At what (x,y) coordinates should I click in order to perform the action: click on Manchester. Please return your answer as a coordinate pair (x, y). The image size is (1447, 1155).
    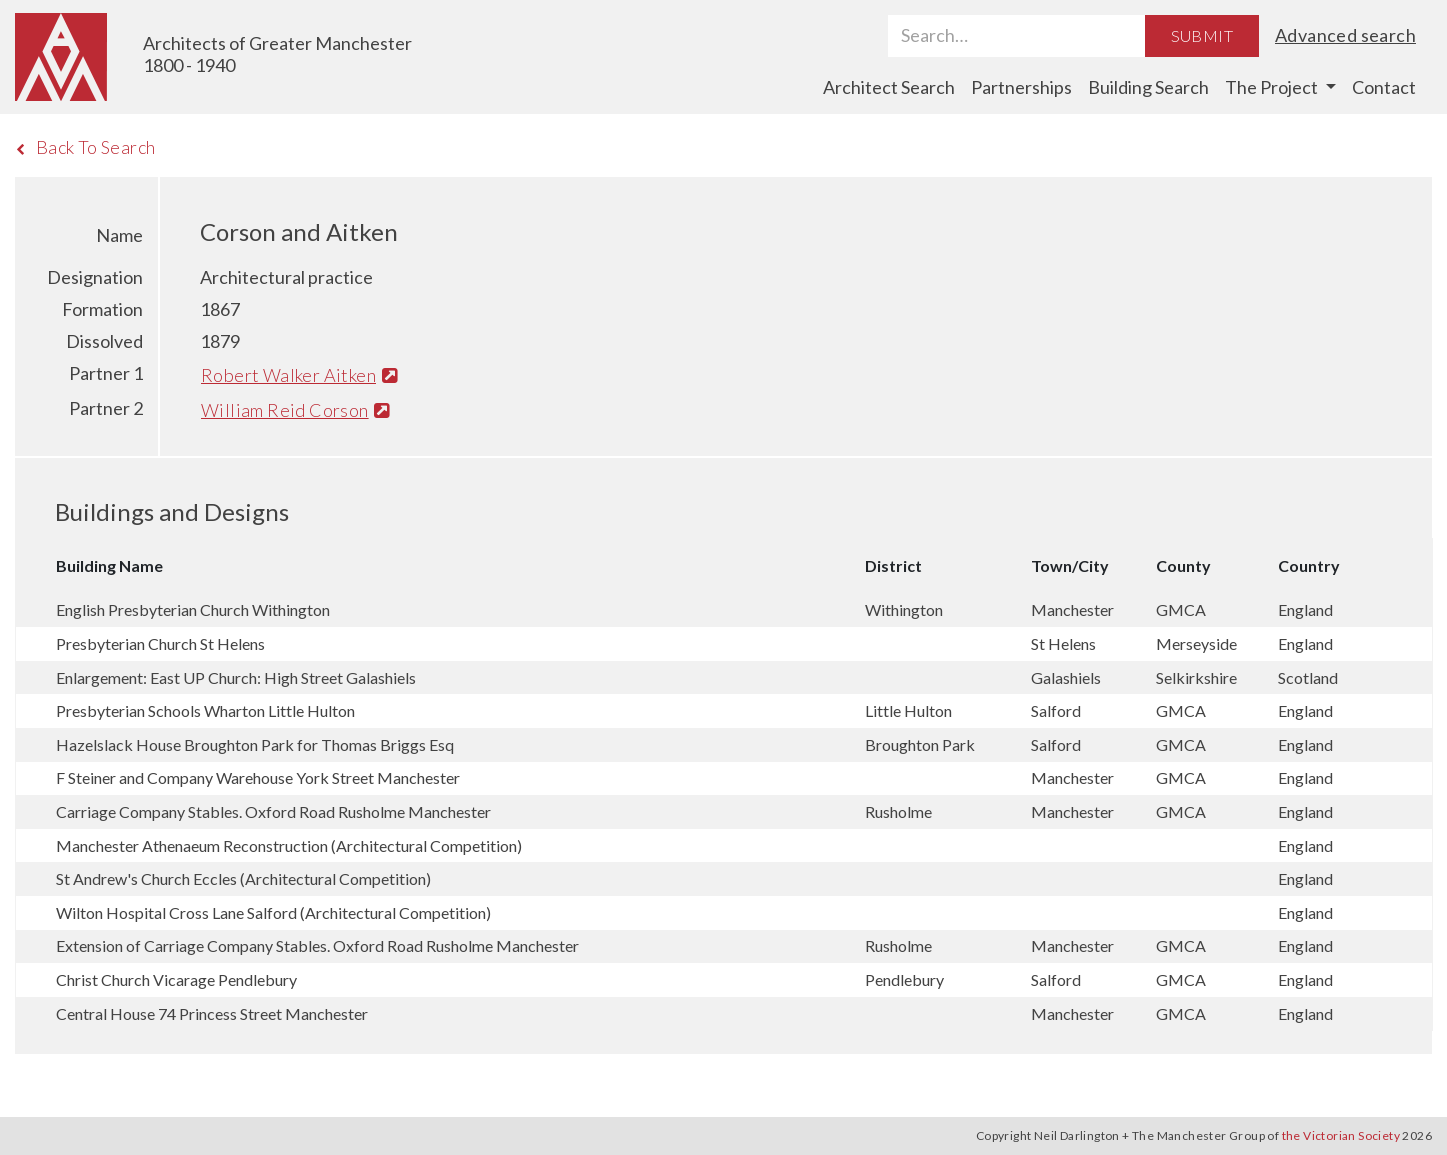
    Looking at the image, I should click on (1072, 609).